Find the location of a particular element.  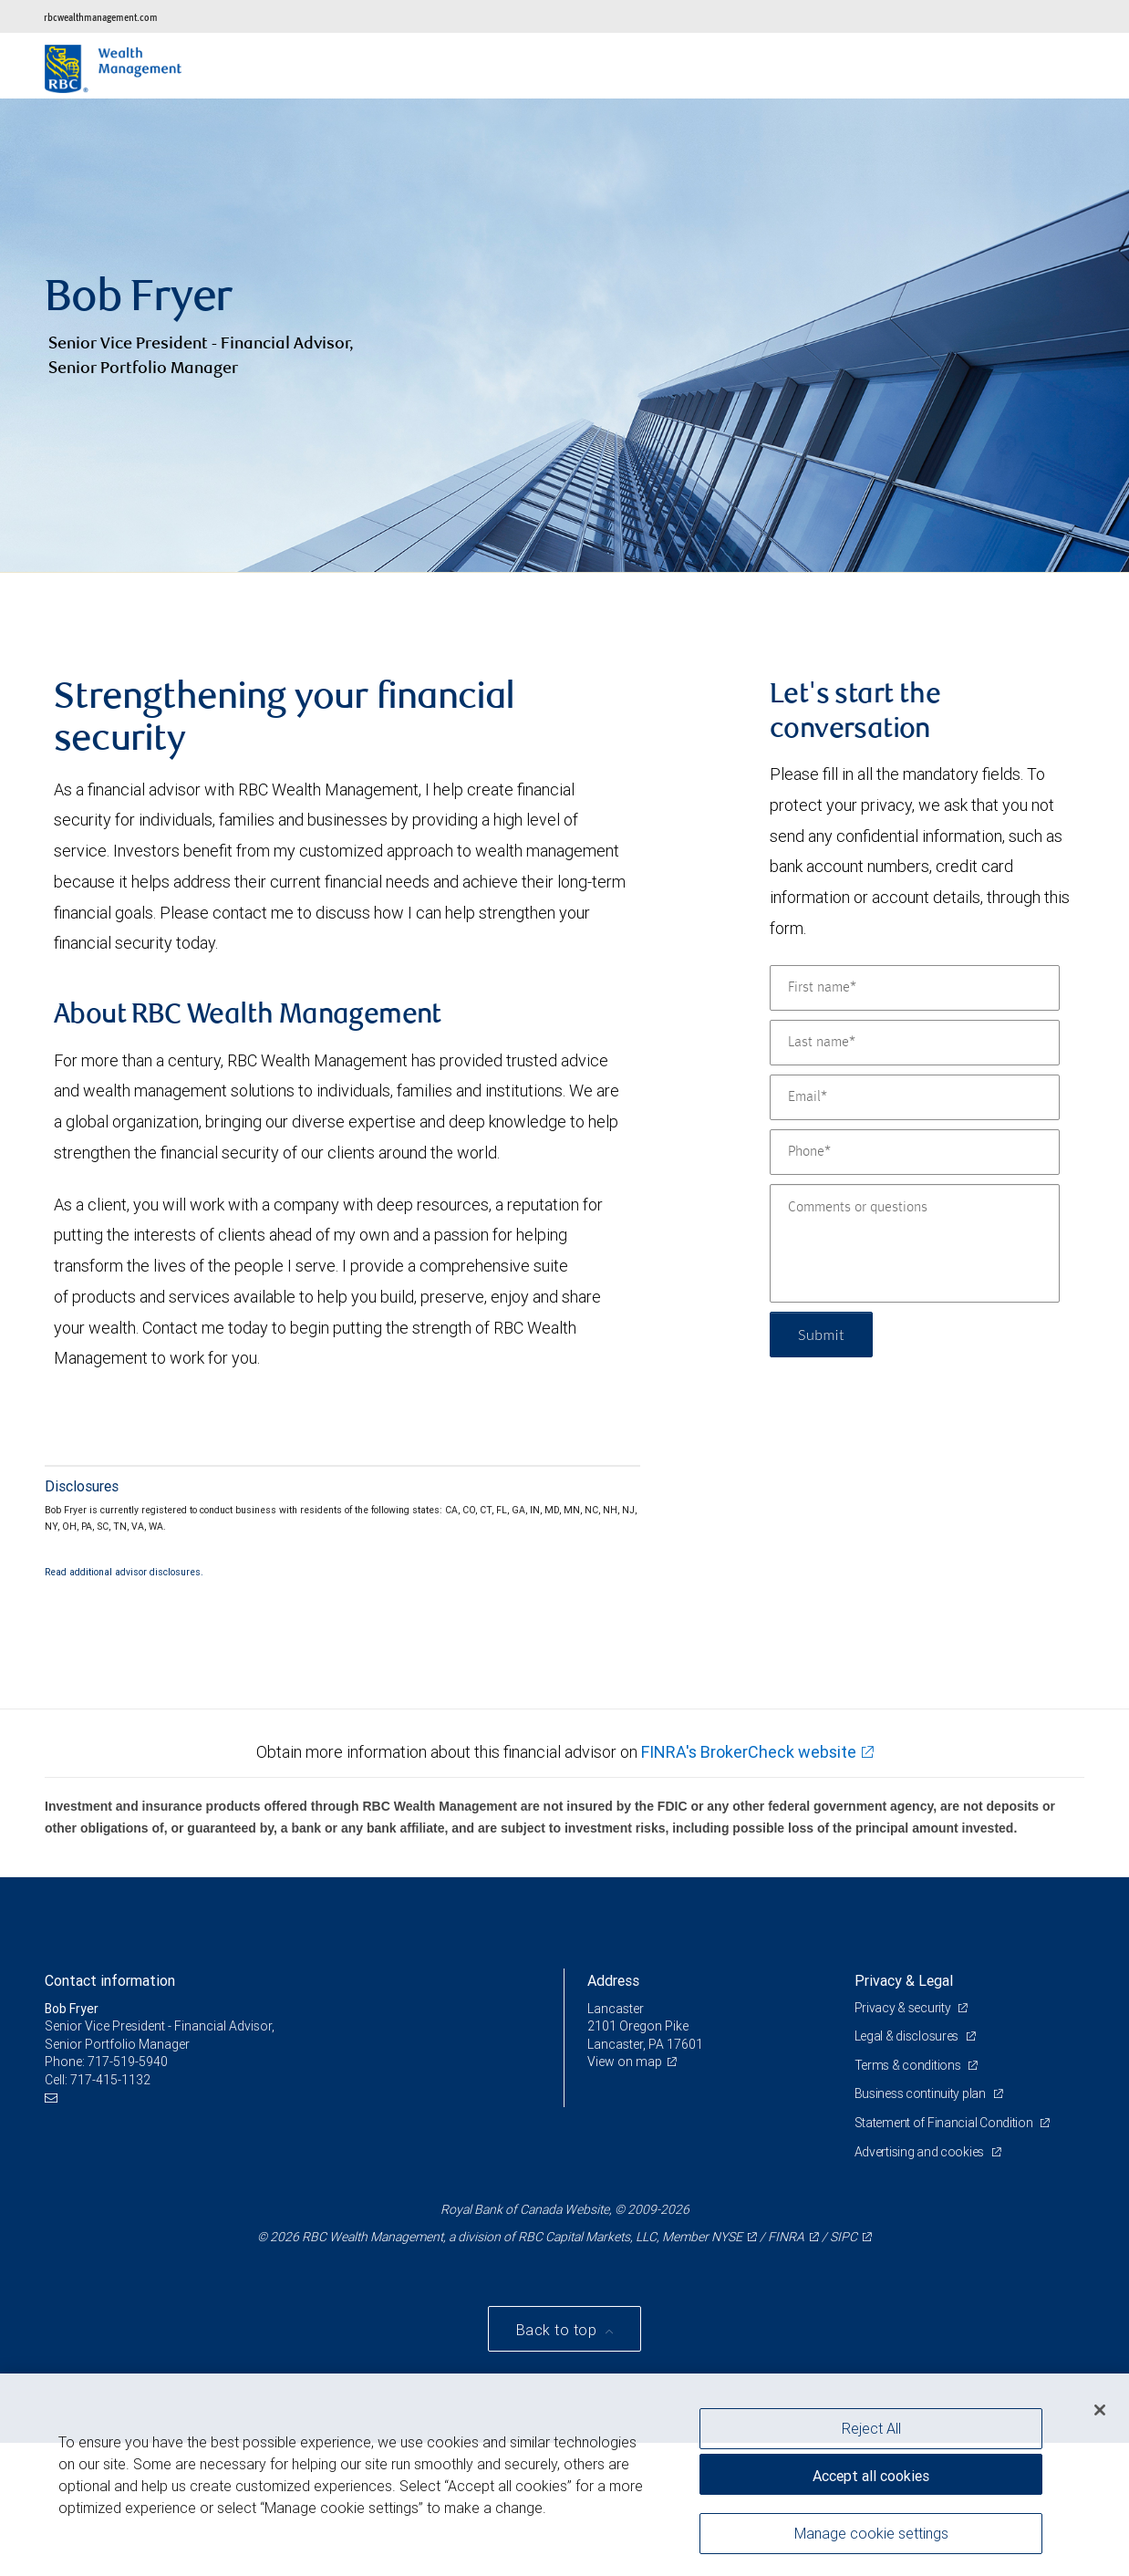

FINRA is located at coordinates (786, 2236).